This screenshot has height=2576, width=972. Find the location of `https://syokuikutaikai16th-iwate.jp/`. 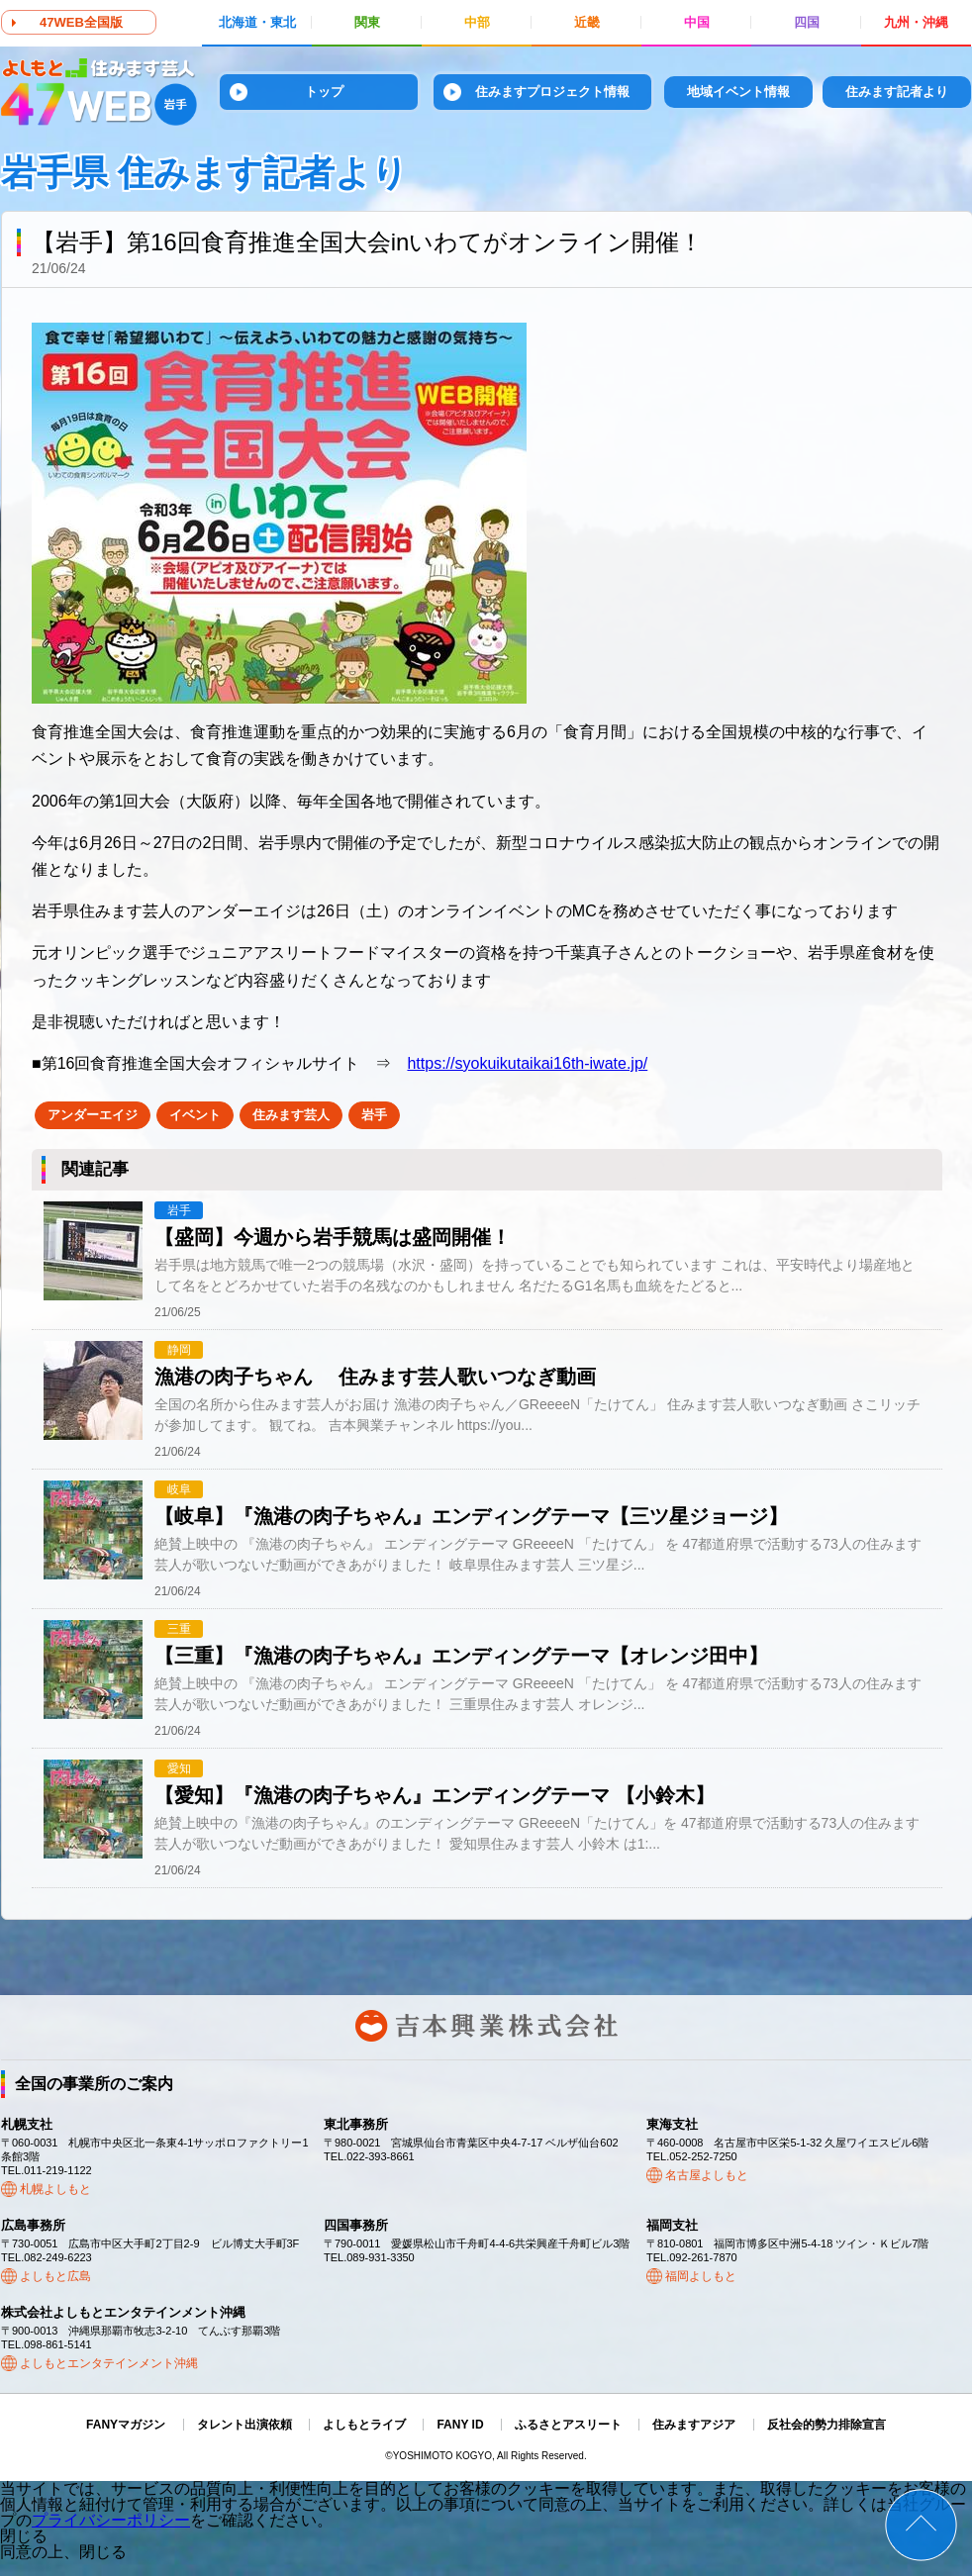

https://syokuikutaikai16th-iwate.jp/ is located at coordinates (527, 1063).